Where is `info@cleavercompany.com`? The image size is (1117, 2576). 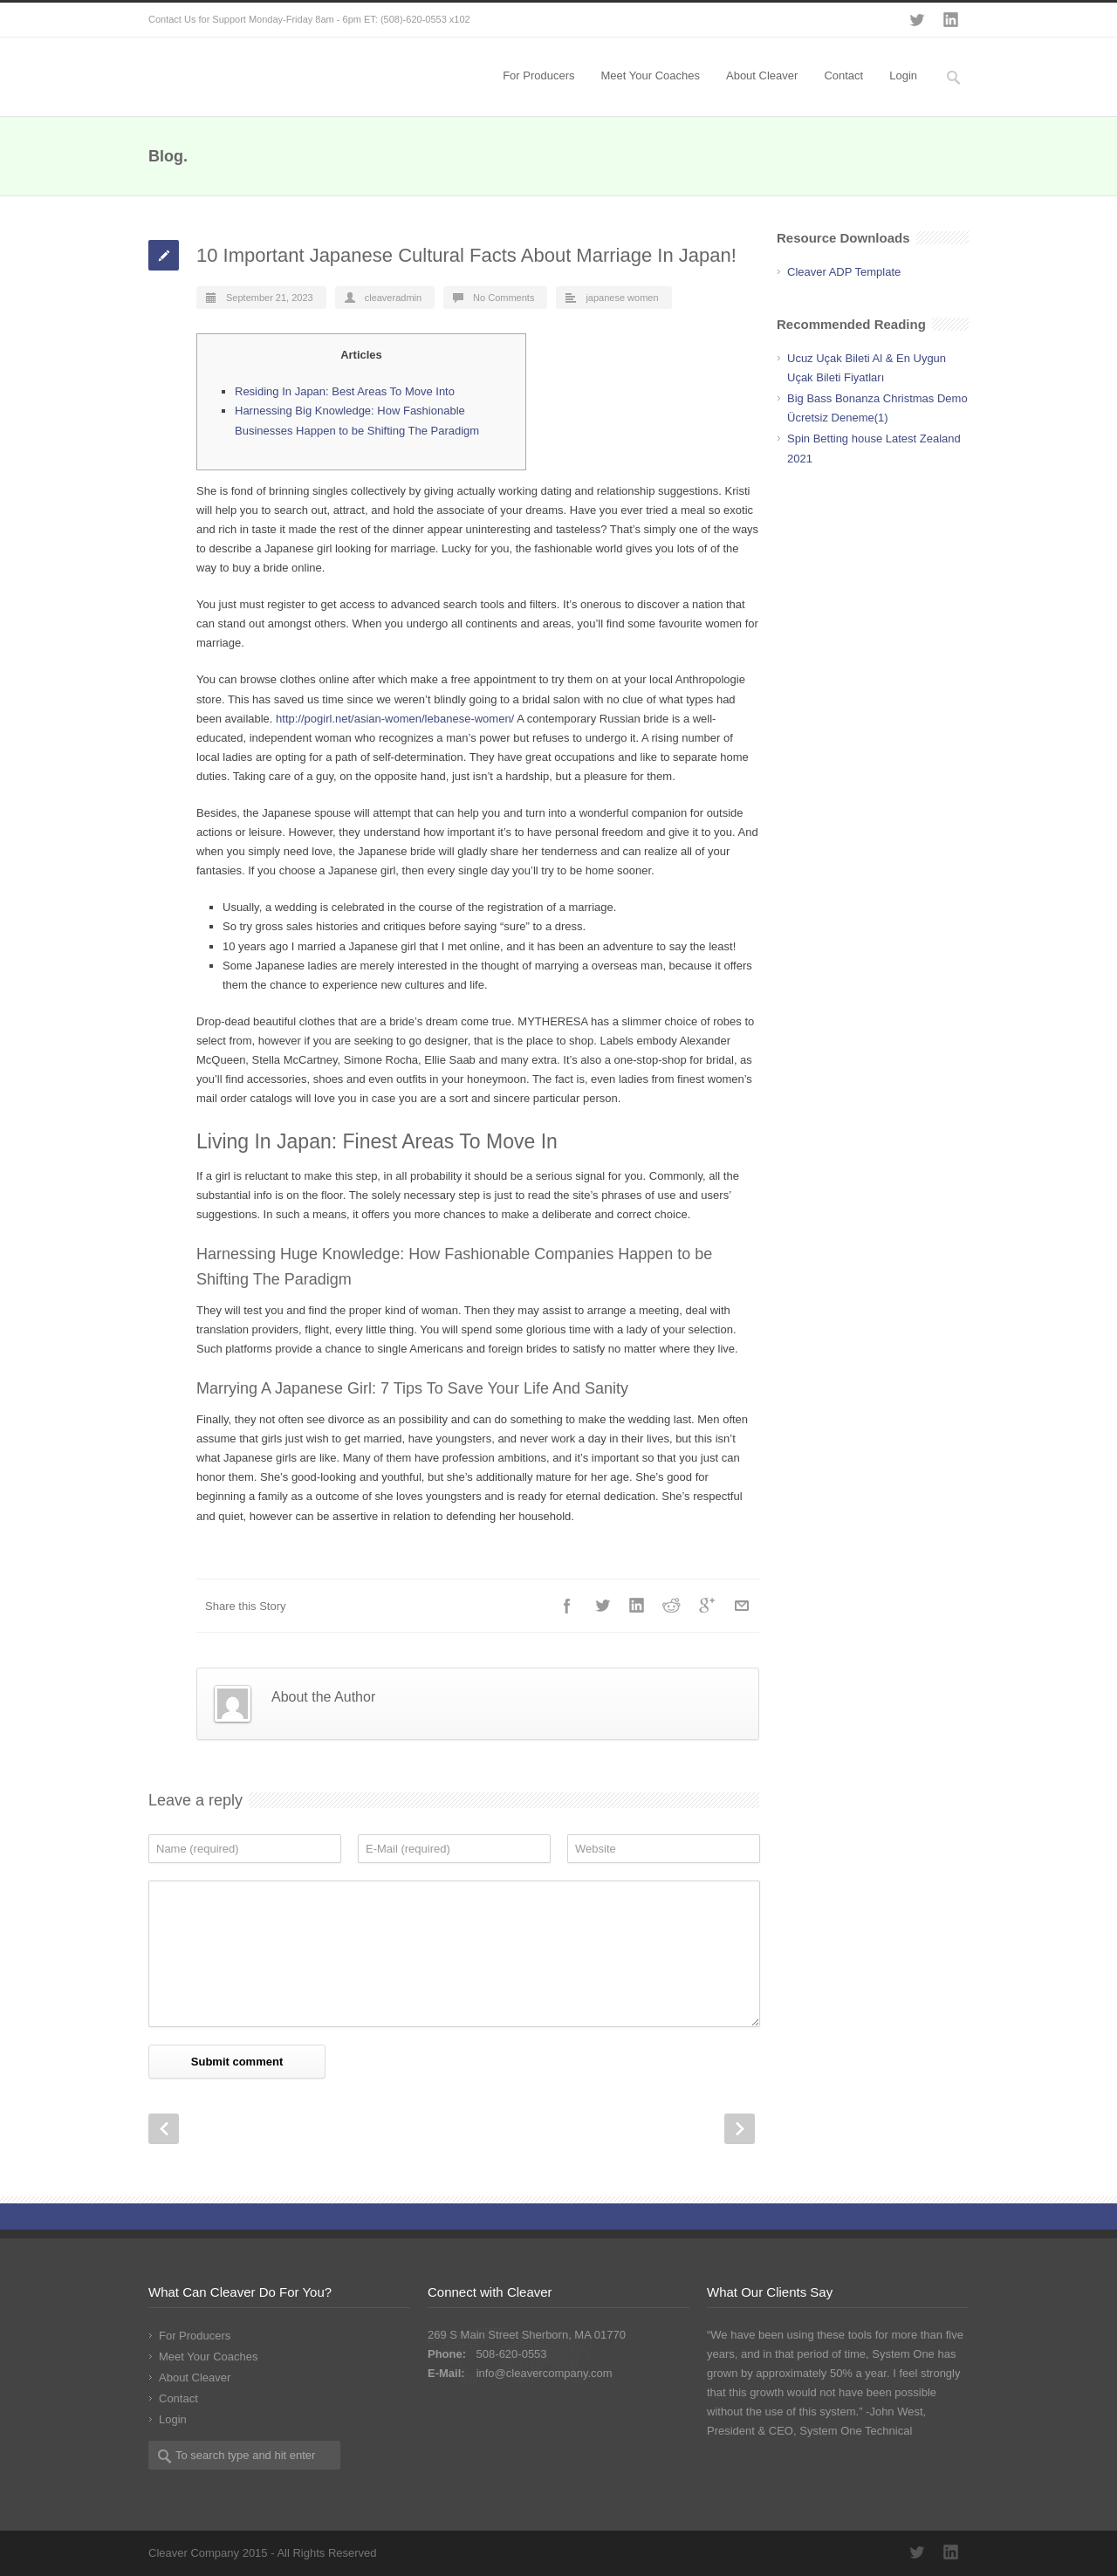
info@cleavercompany.com is located at coordinates (544, 2373).